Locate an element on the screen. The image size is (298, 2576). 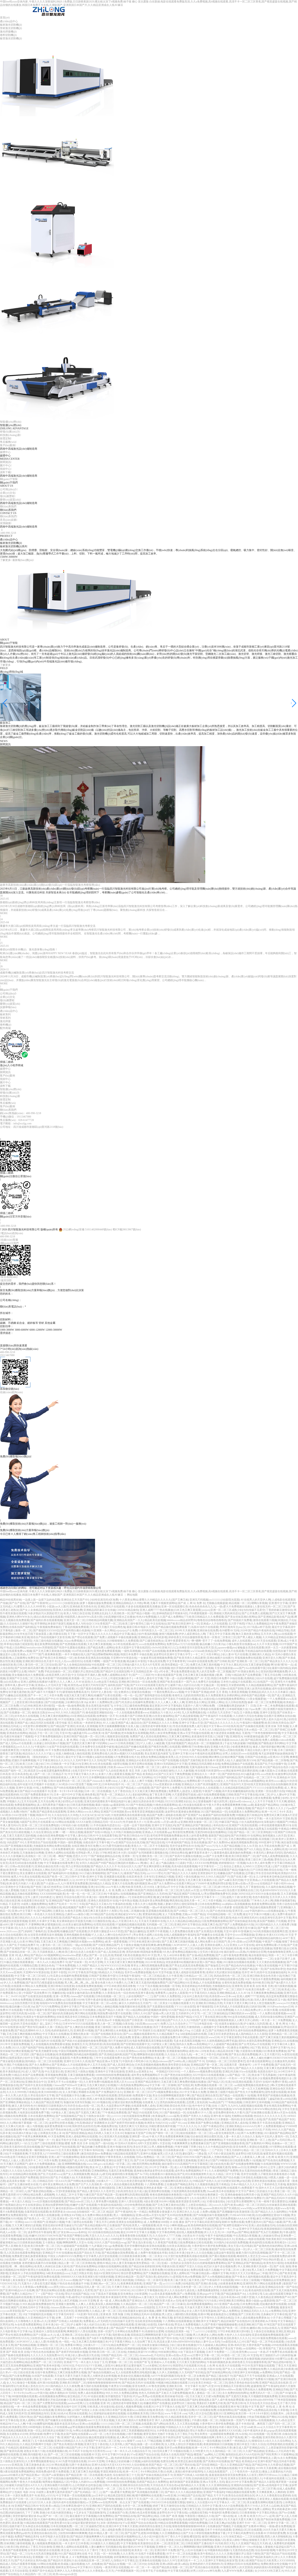
日韩AV一中美AV一中文字慕 is located at coordinates (234, 2078).